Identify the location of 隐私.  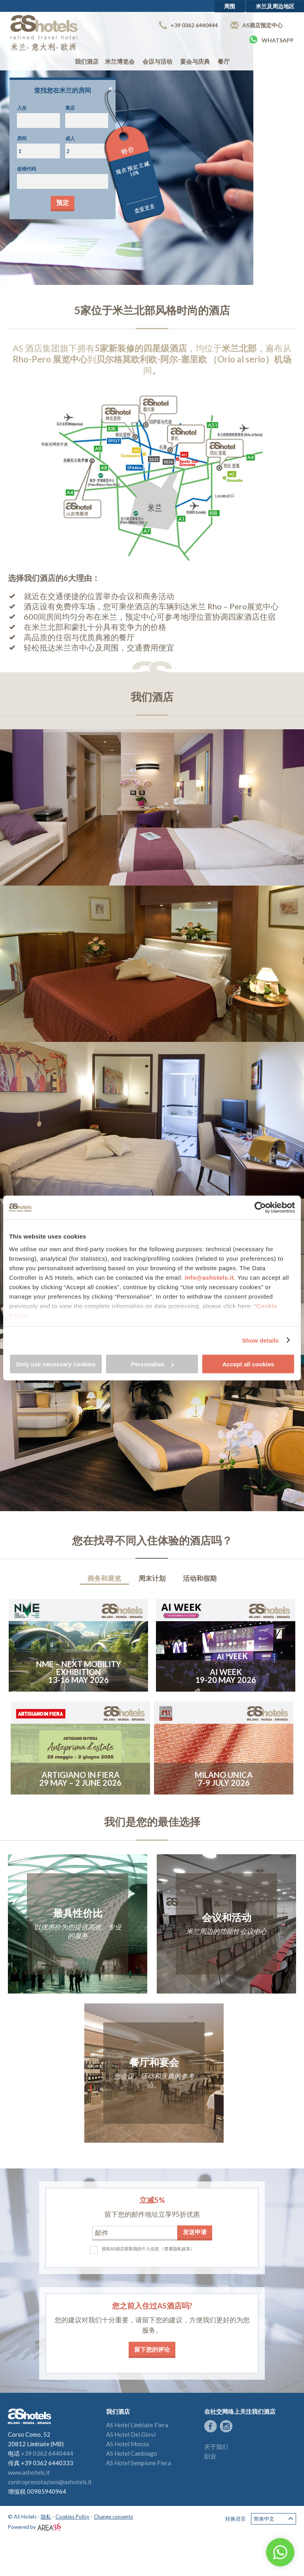
(46, 2516).